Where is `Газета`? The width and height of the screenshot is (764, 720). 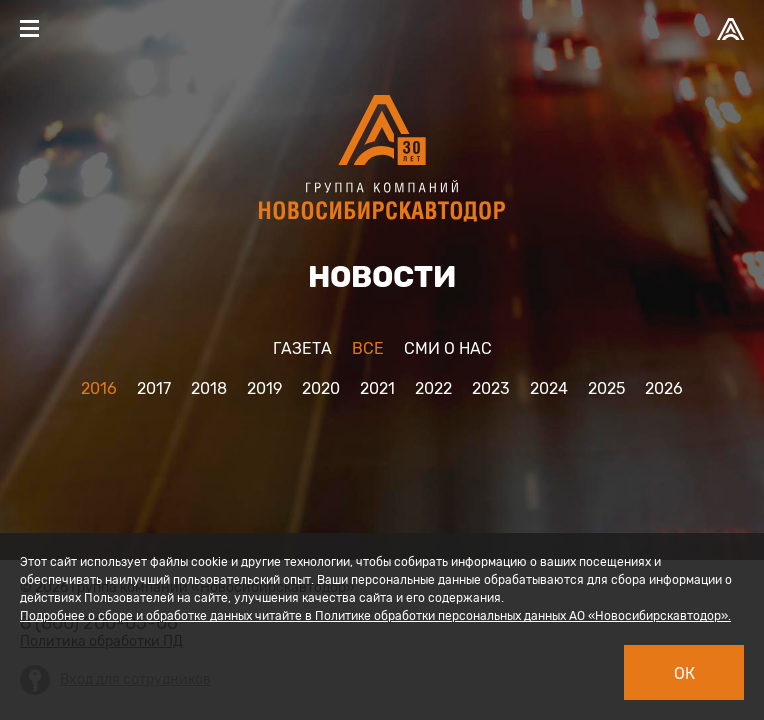 Газета is located at coordinates (302, 348).